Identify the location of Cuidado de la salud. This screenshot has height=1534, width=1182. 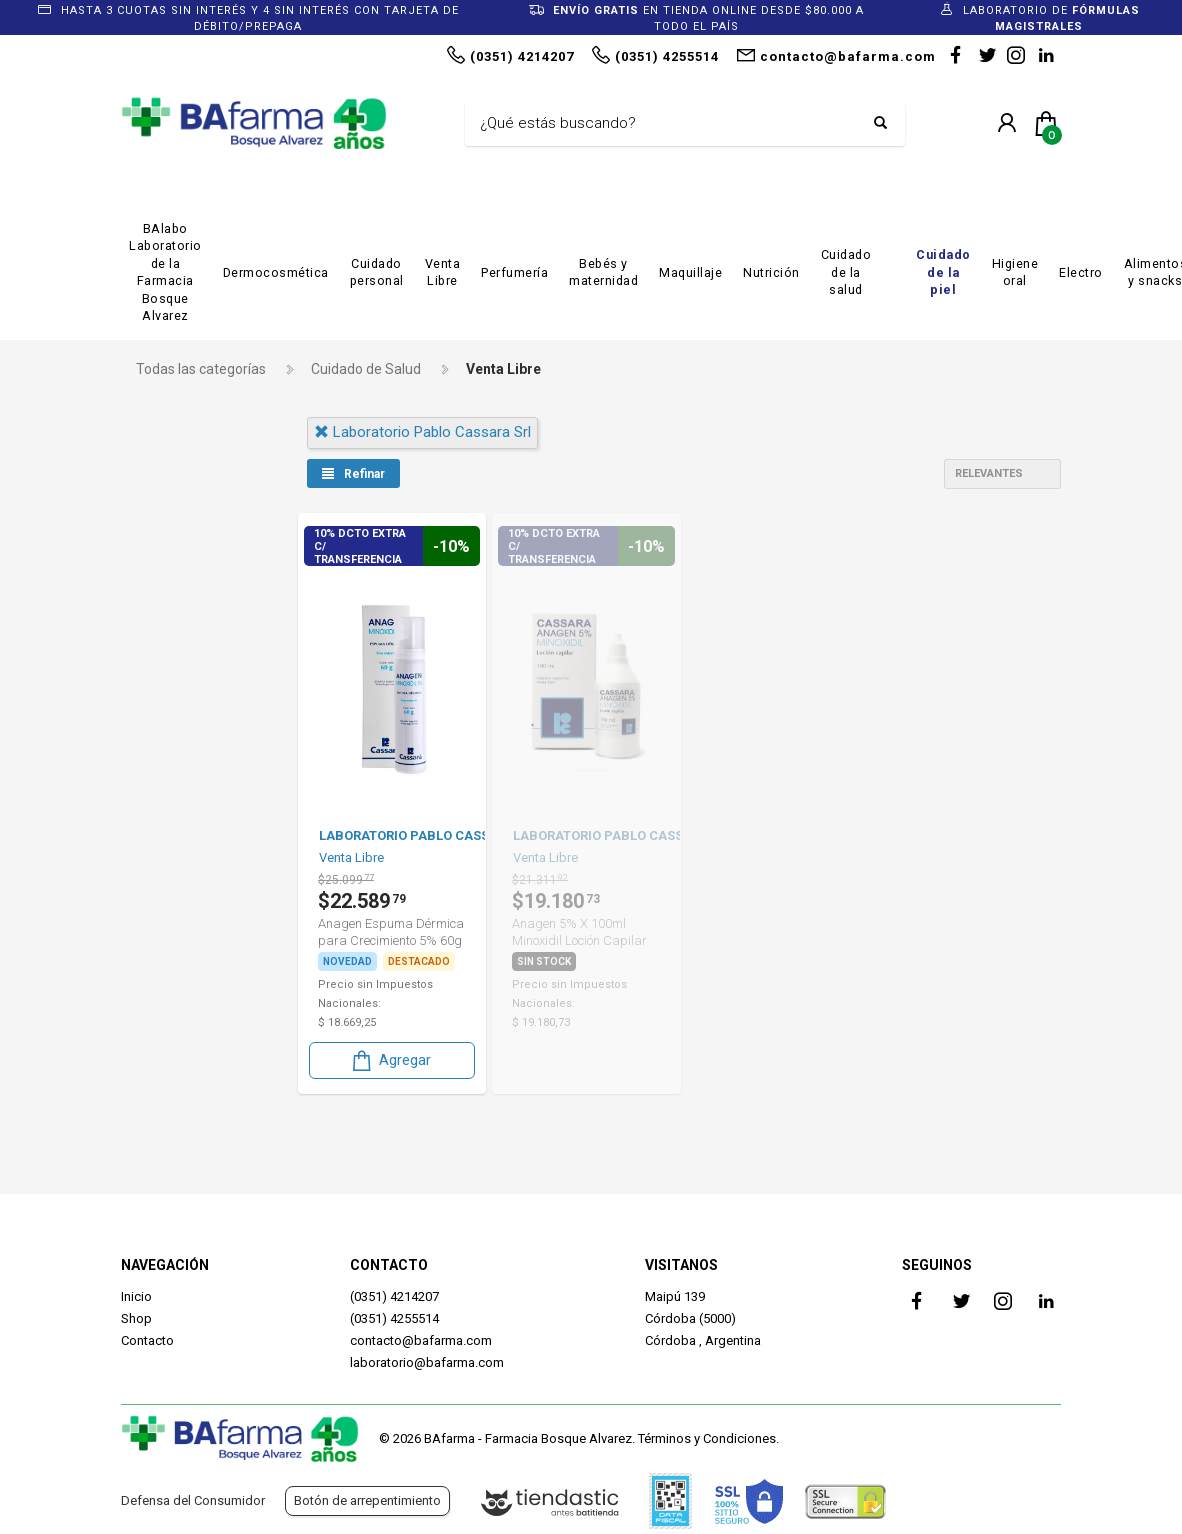
(846, 272).